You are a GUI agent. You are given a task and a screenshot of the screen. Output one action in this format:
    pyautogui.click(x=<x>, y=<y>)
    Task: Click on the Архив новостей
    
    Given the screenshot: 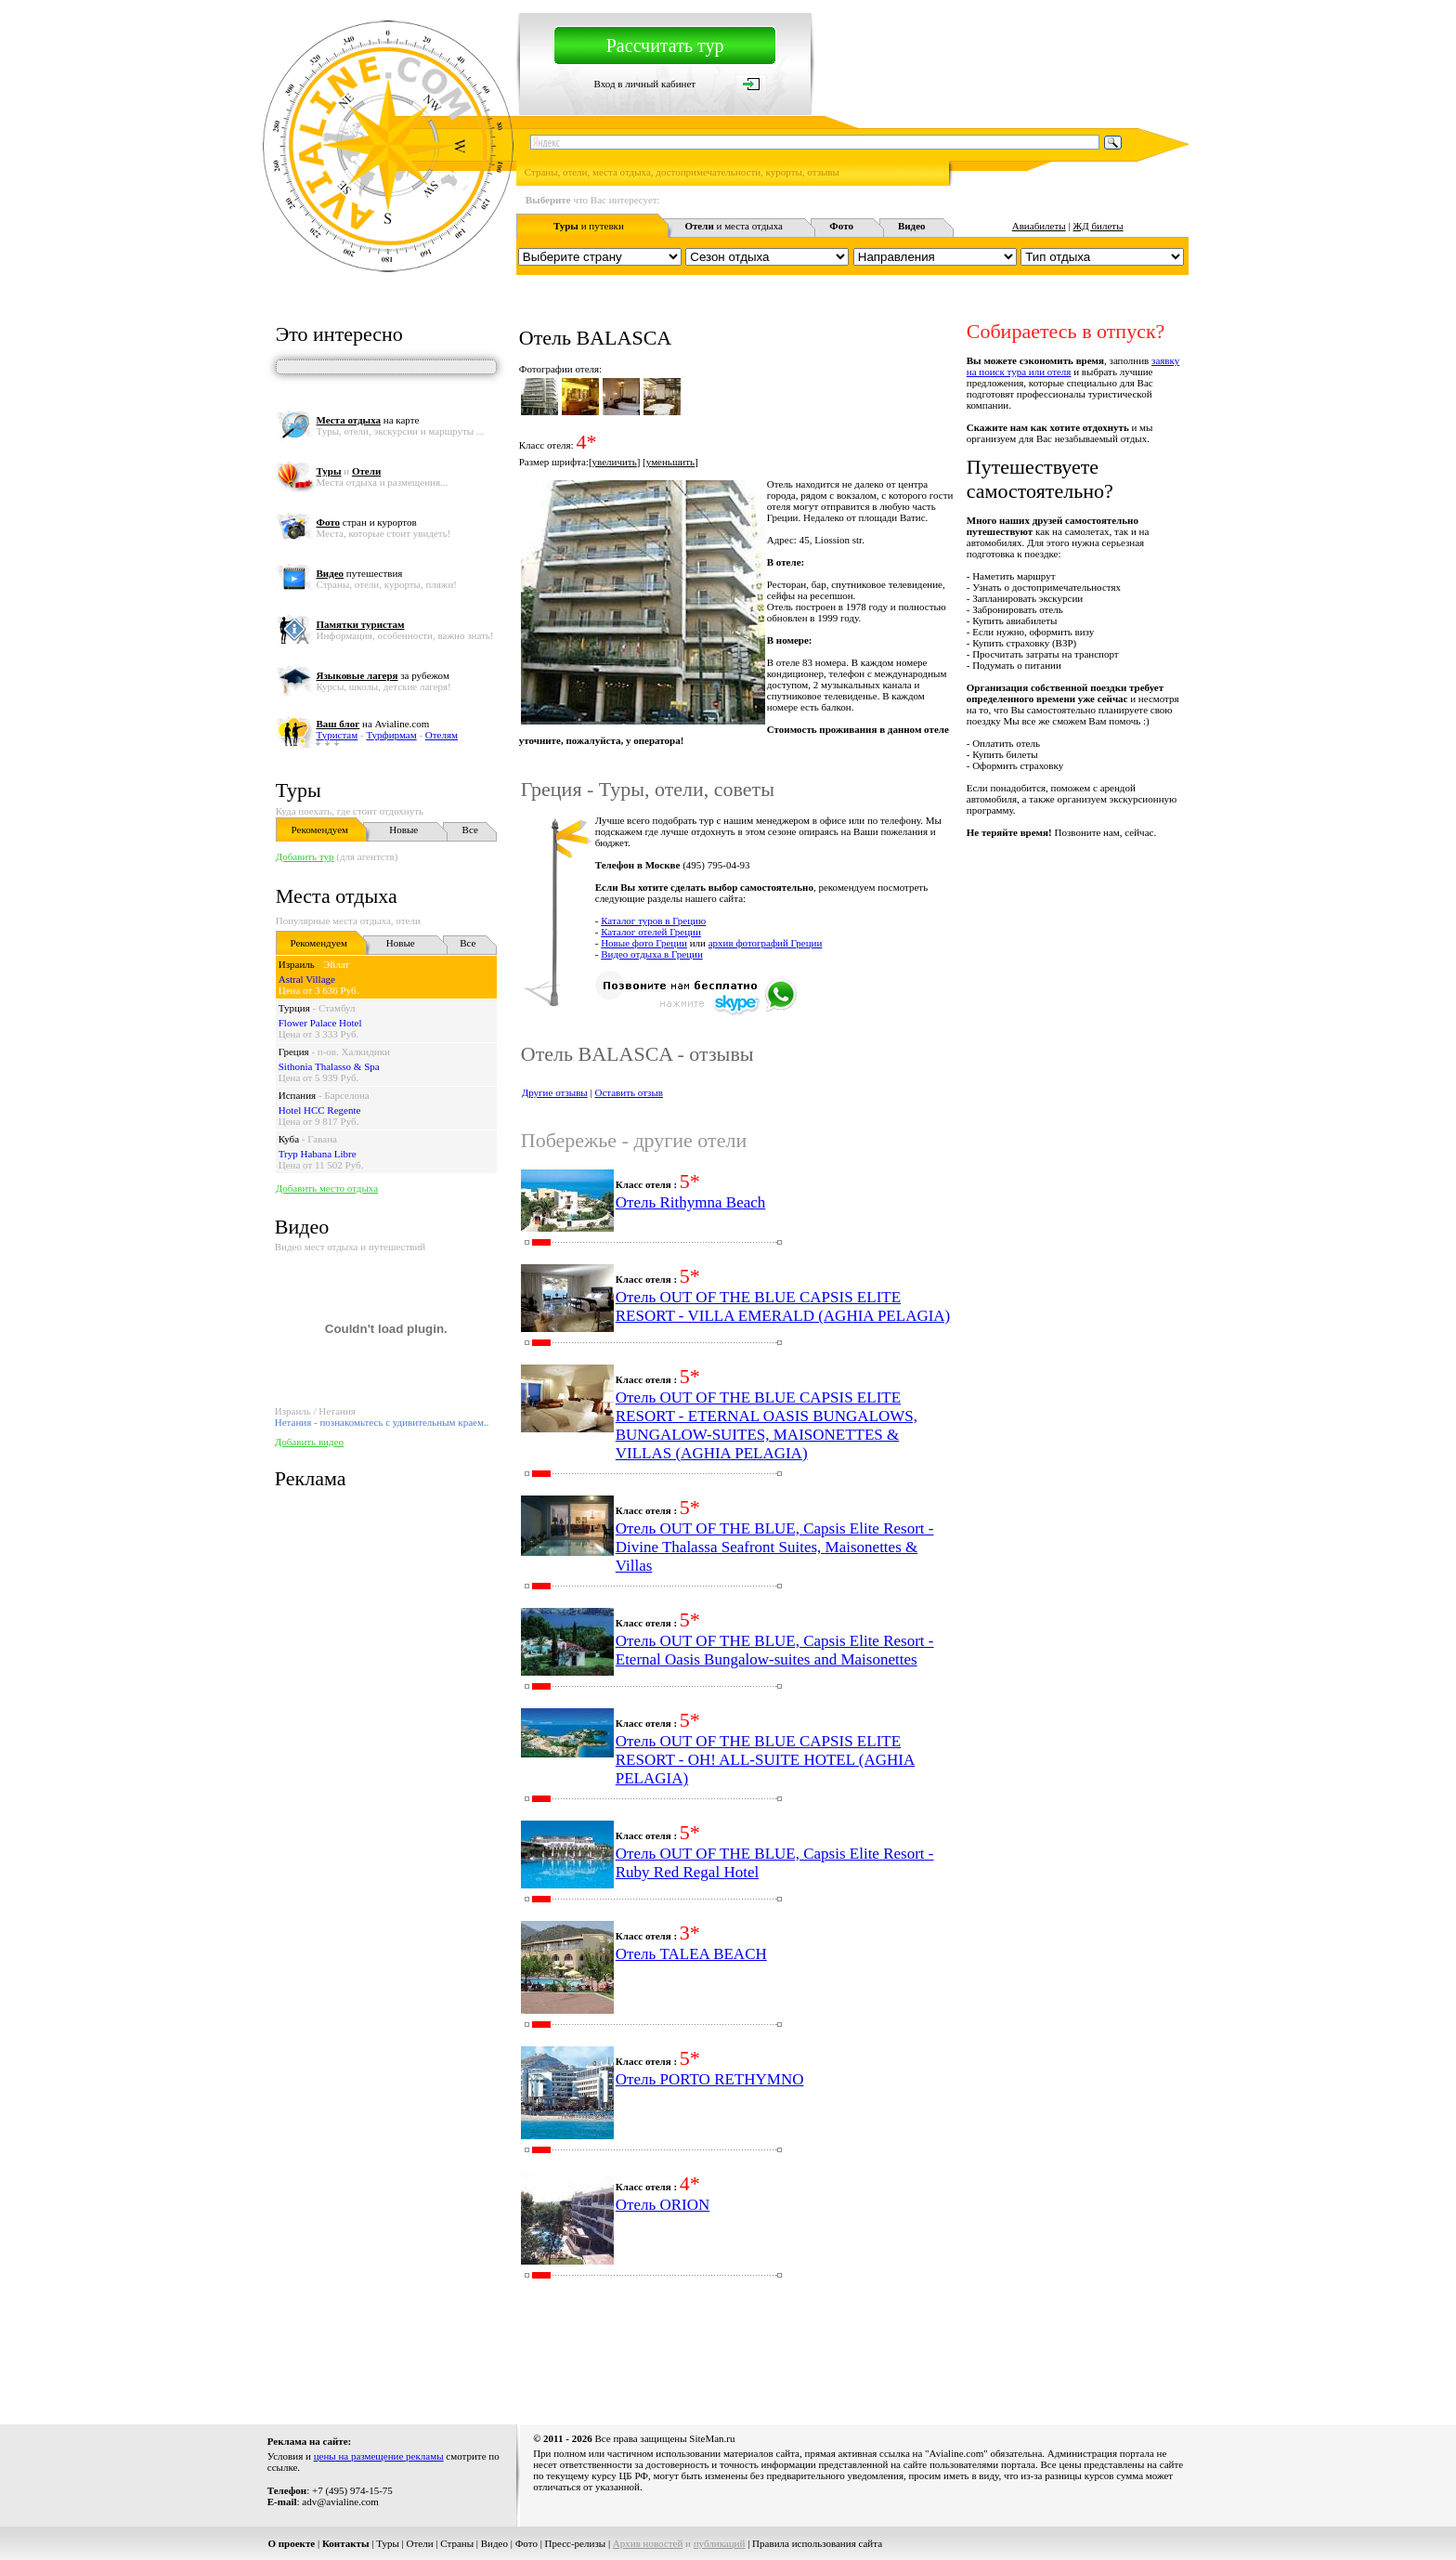 What is the action you would take?
    pyautogui.click(x=648, y=2543)
    